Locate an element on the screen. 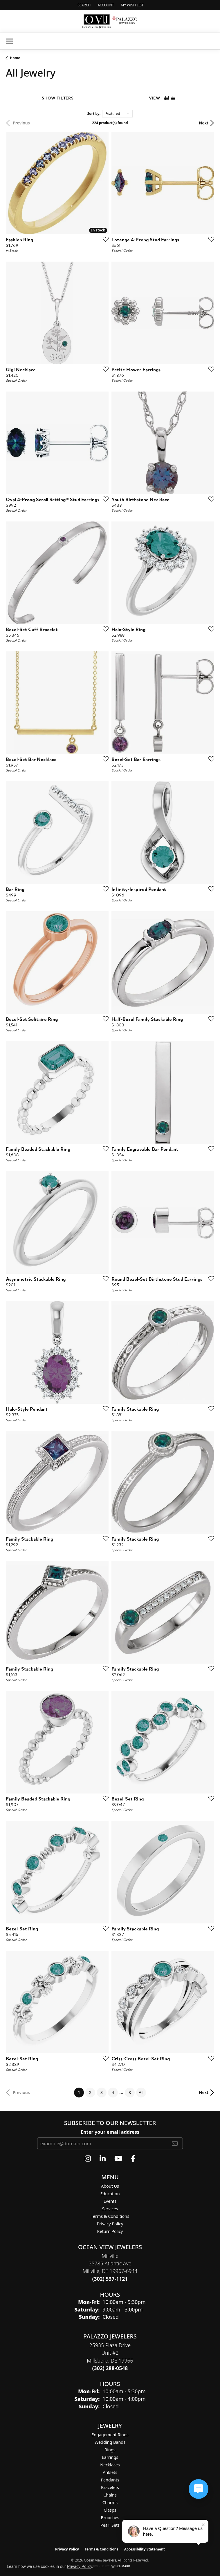  Necklaces [menuitem] is located at coordinates (110, 2465).